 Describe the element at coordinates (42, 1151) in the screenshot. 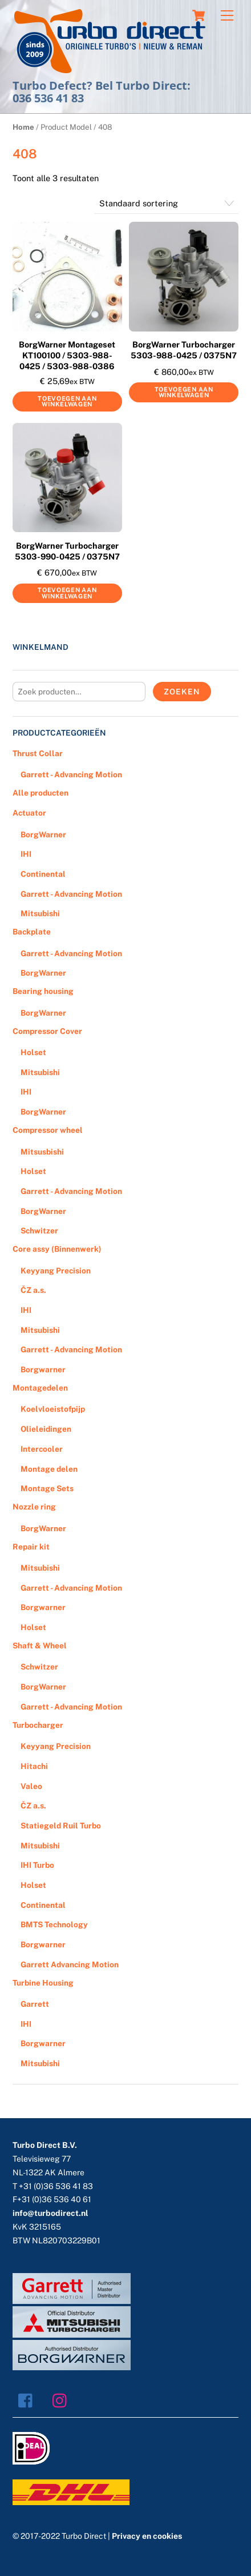

I see `Mitsusbishi` at that location.